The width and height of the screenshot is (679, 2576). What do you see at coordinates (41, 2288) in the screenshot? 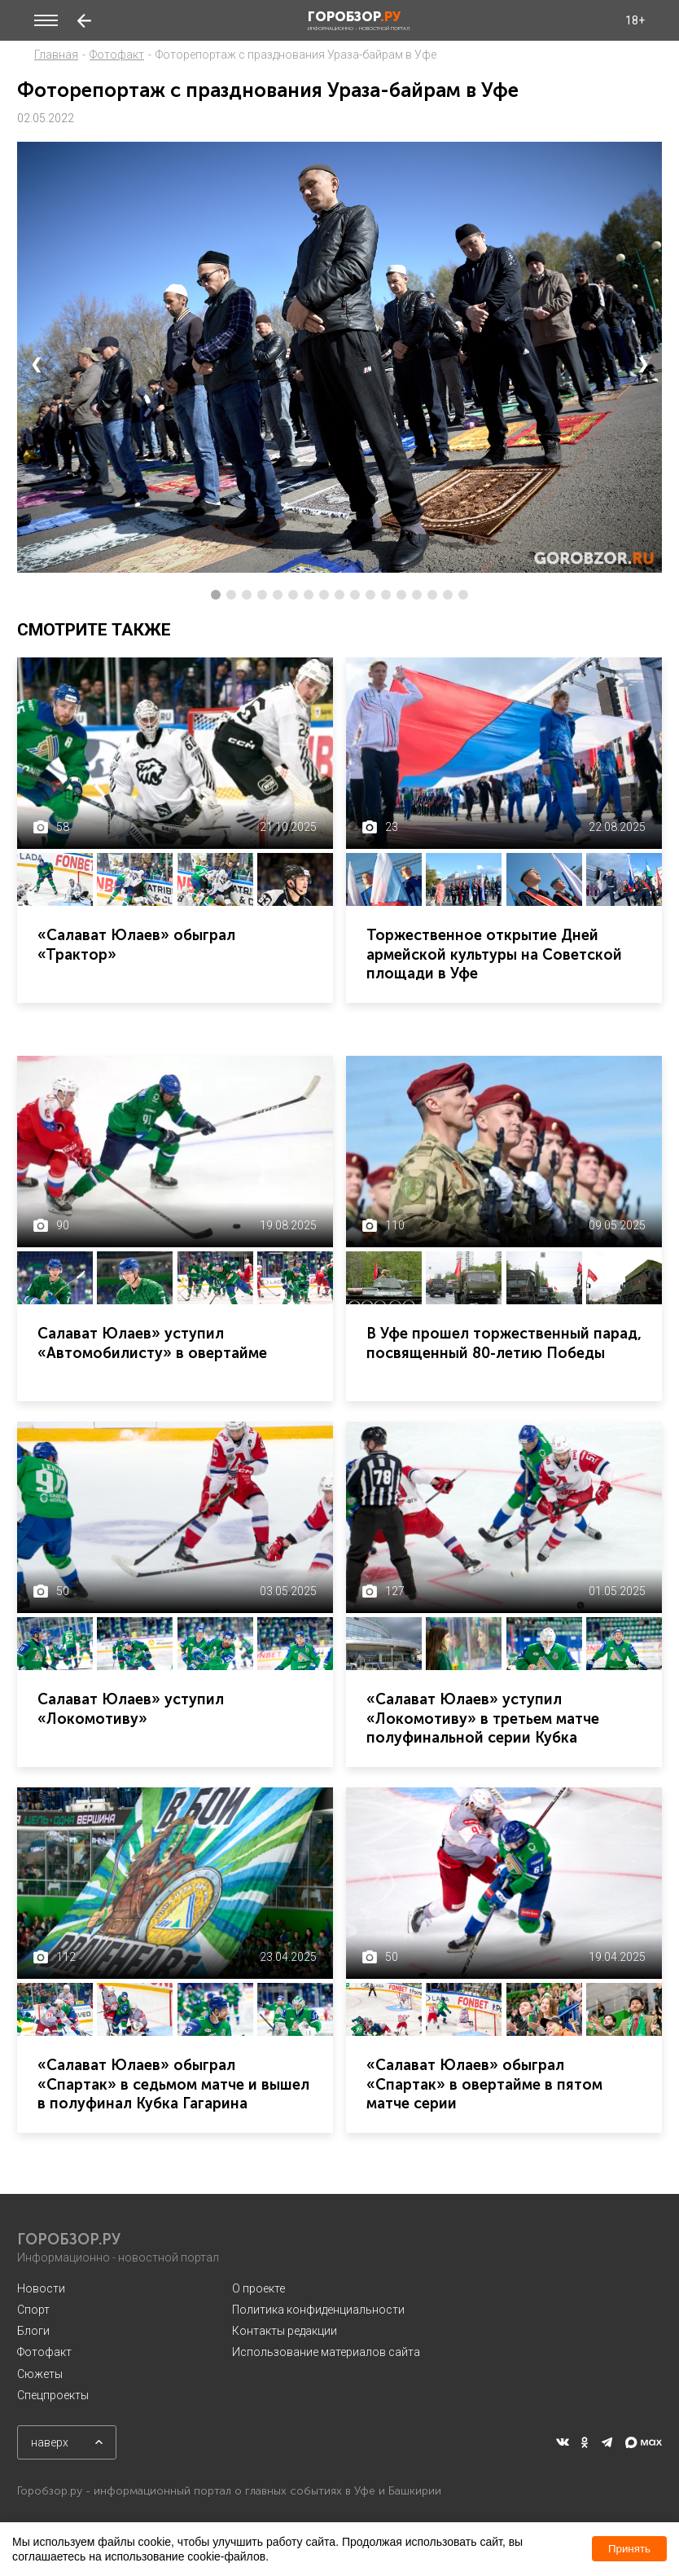
I see `Новости` at bounding box center [41, 2288].